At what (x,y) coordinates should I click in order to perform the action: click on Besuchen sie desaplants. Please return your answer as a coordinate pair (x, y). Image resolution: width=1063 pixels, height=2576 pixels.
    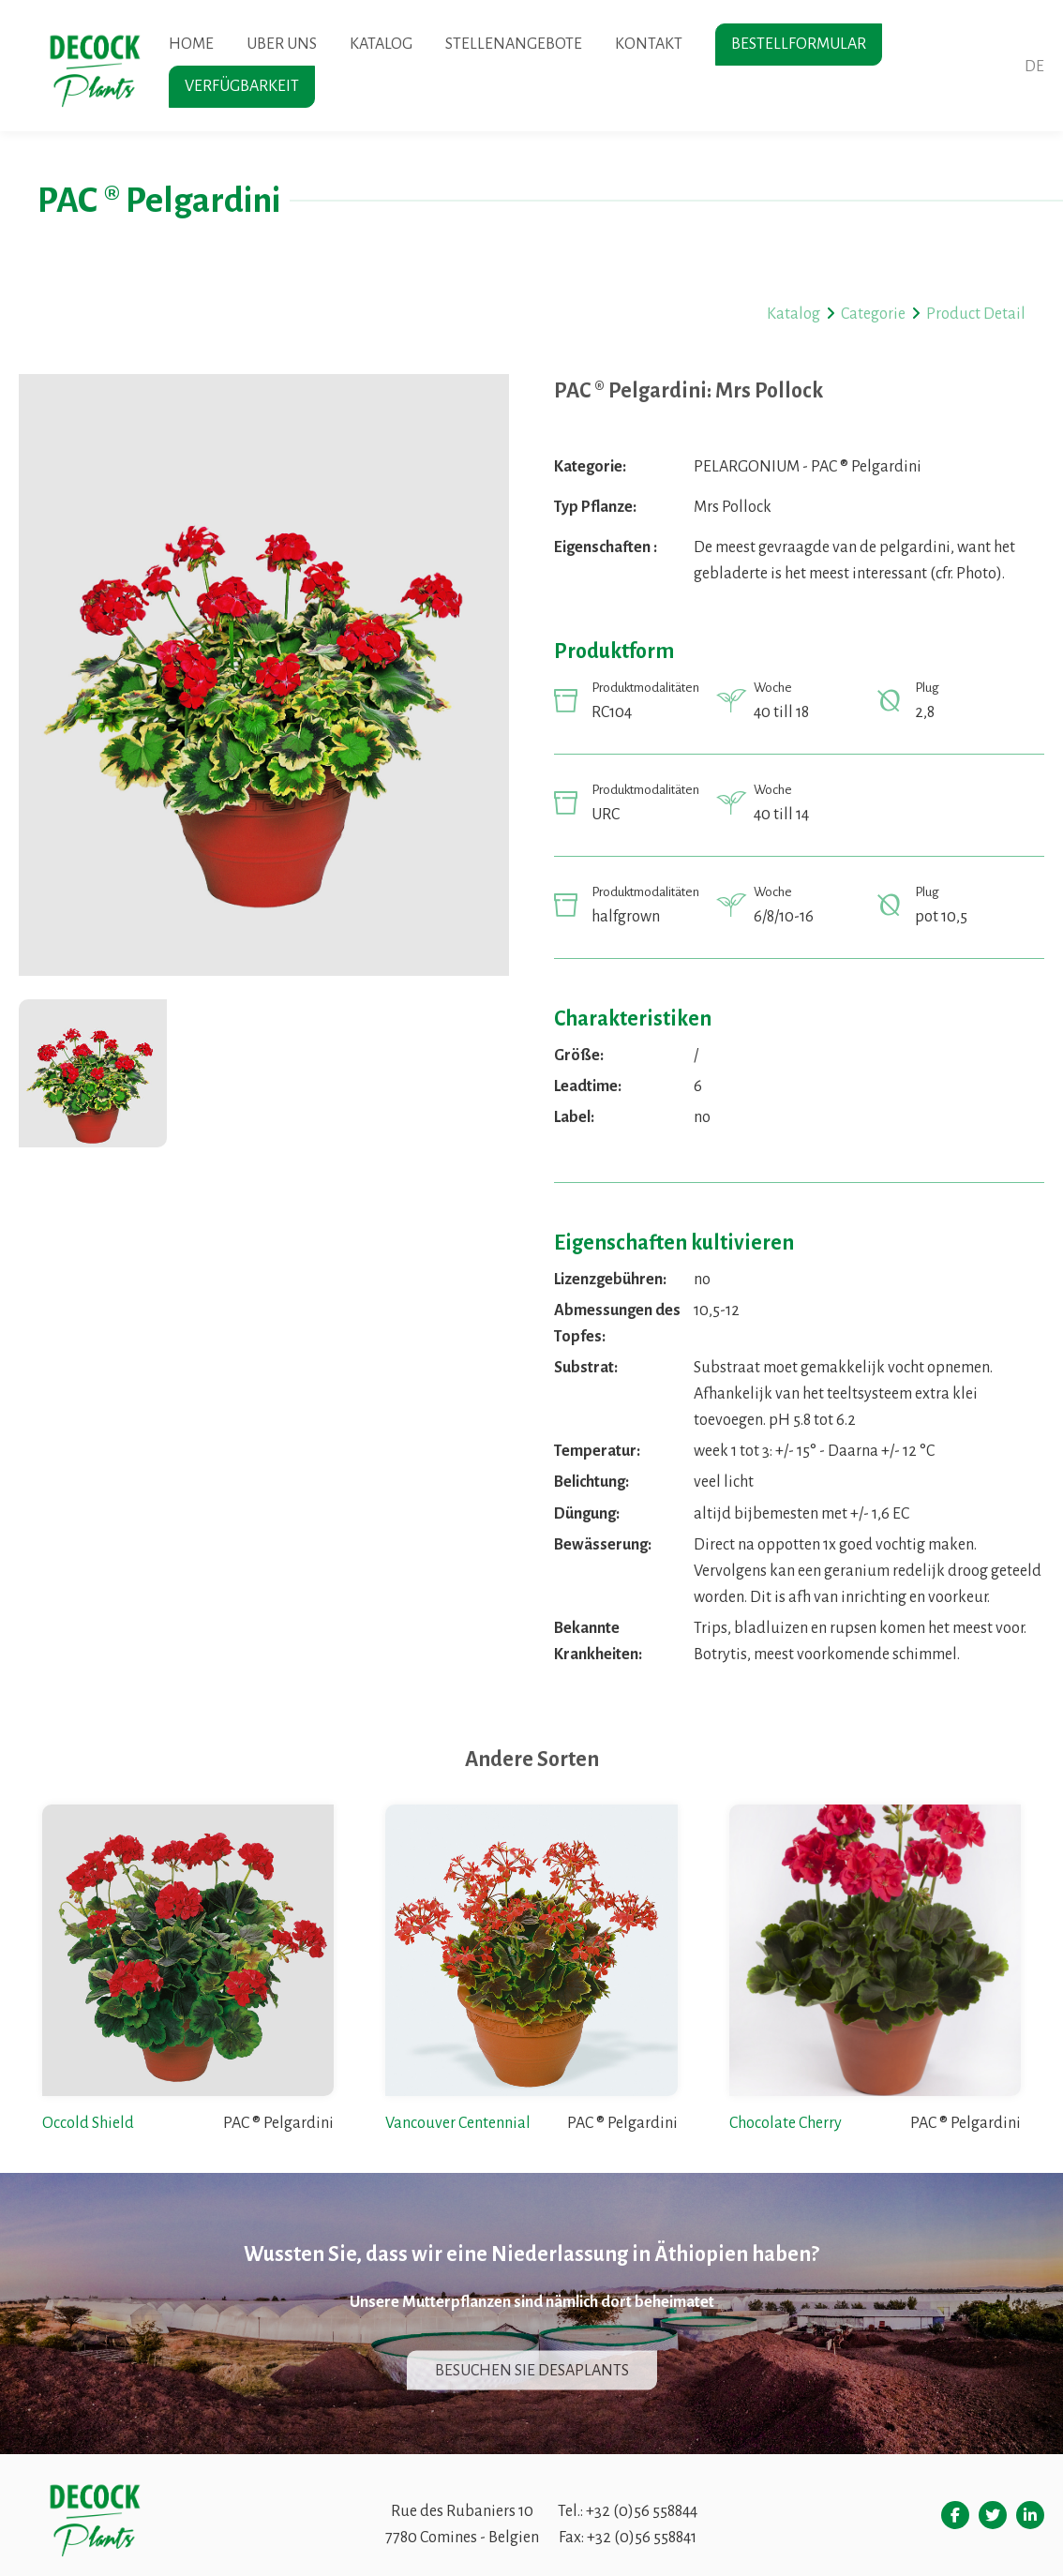
    Looking at the image, I should click on (532, 2370).